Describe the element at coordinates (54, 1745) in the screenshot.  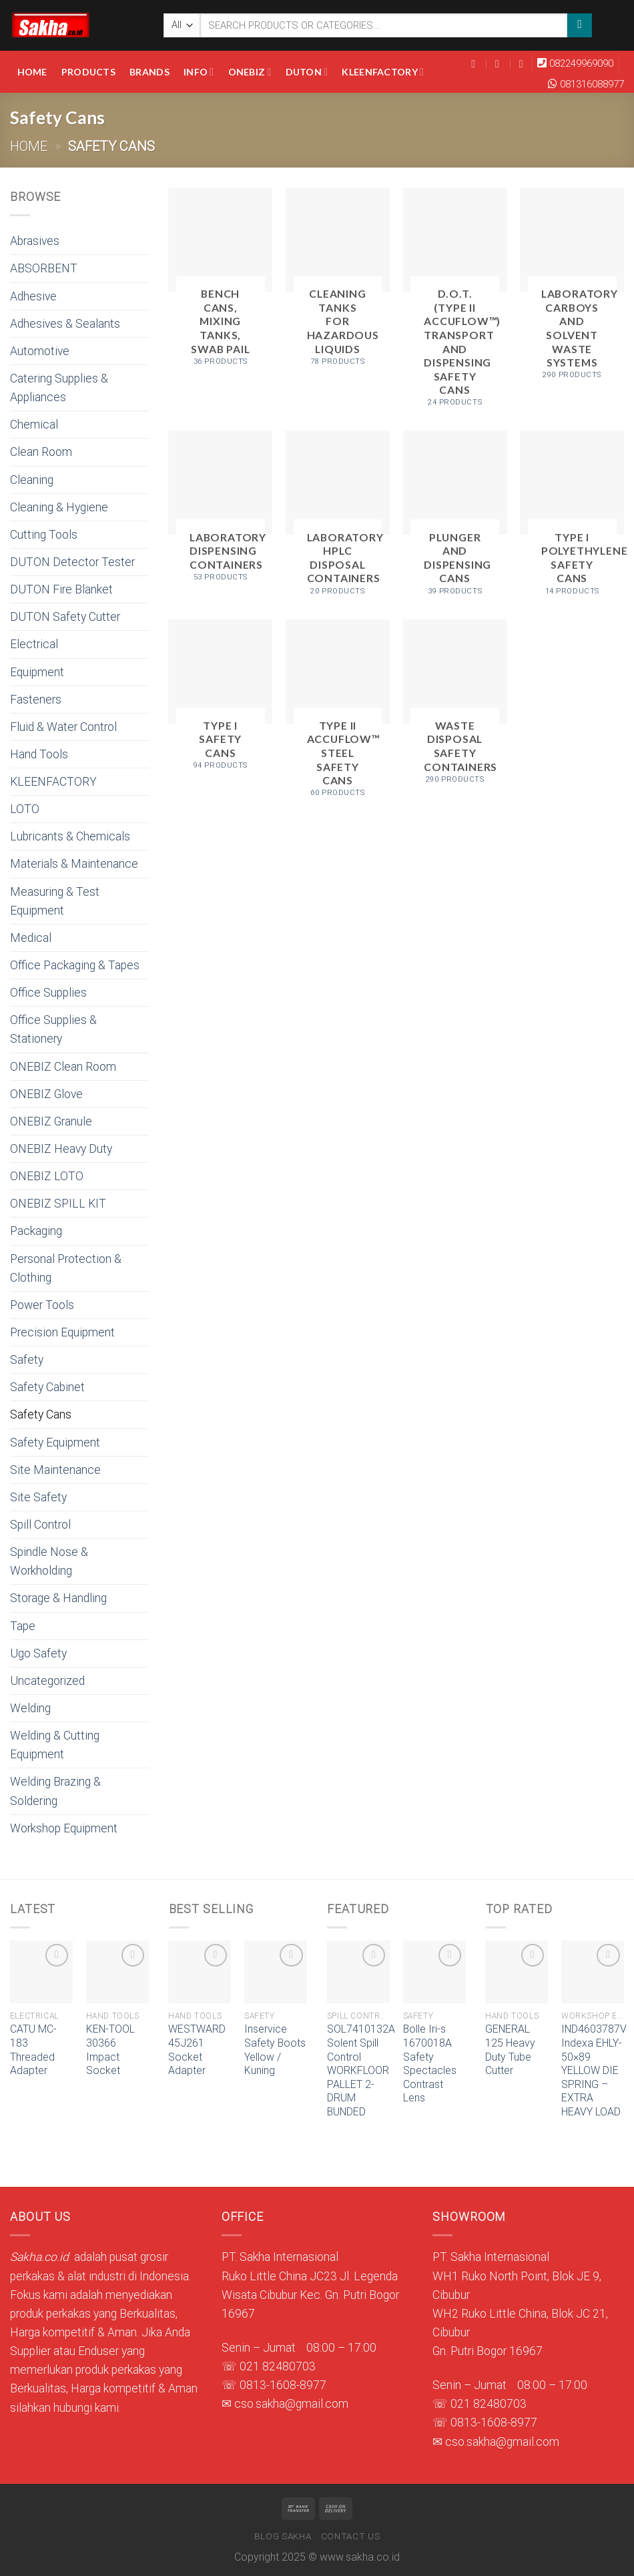
I see `Welding & Cutting Equipment` at that location.